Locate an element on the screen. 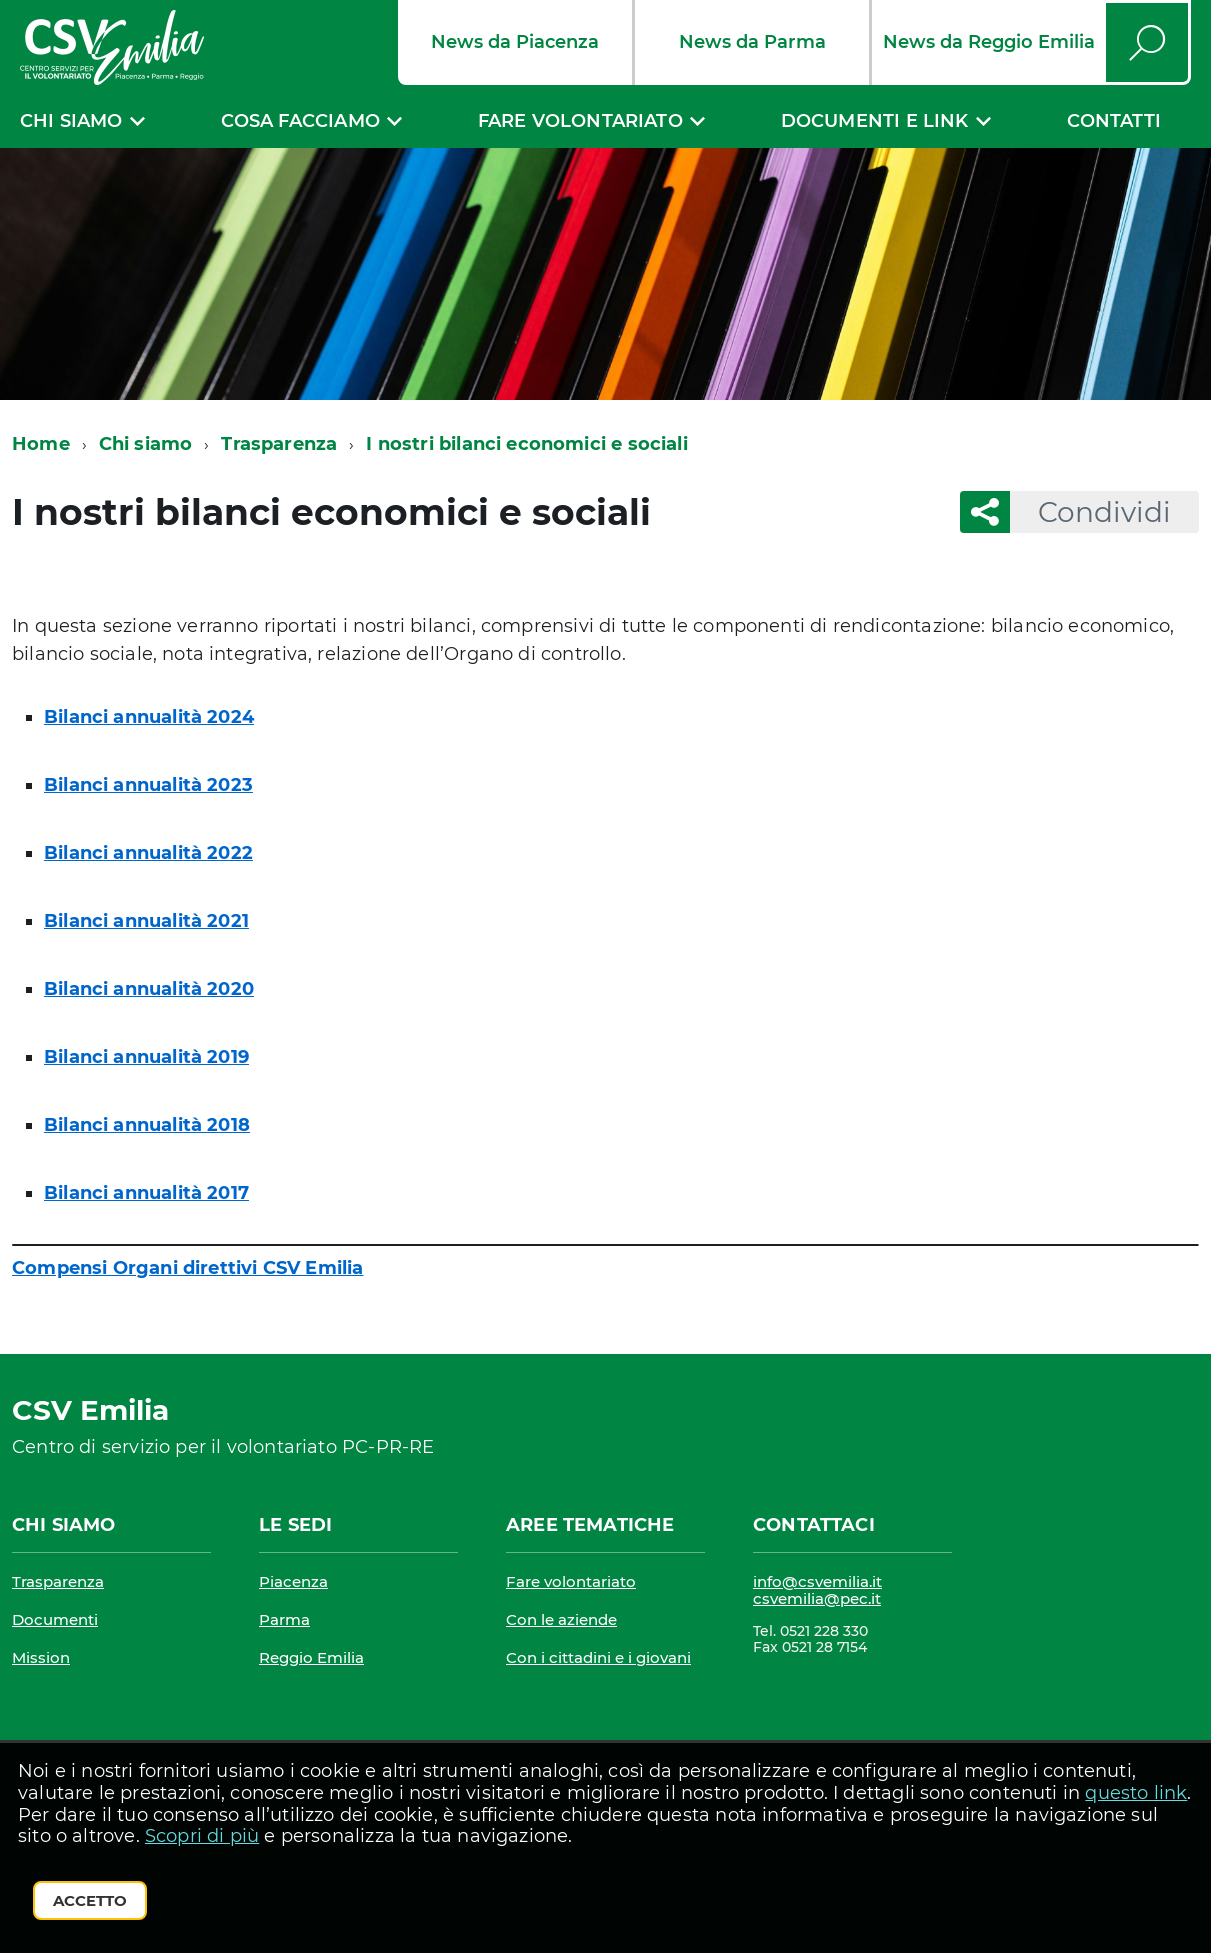 The image size is (1211, 1953). Bilanci annualità 2021 is located at coordinates (146, 921).